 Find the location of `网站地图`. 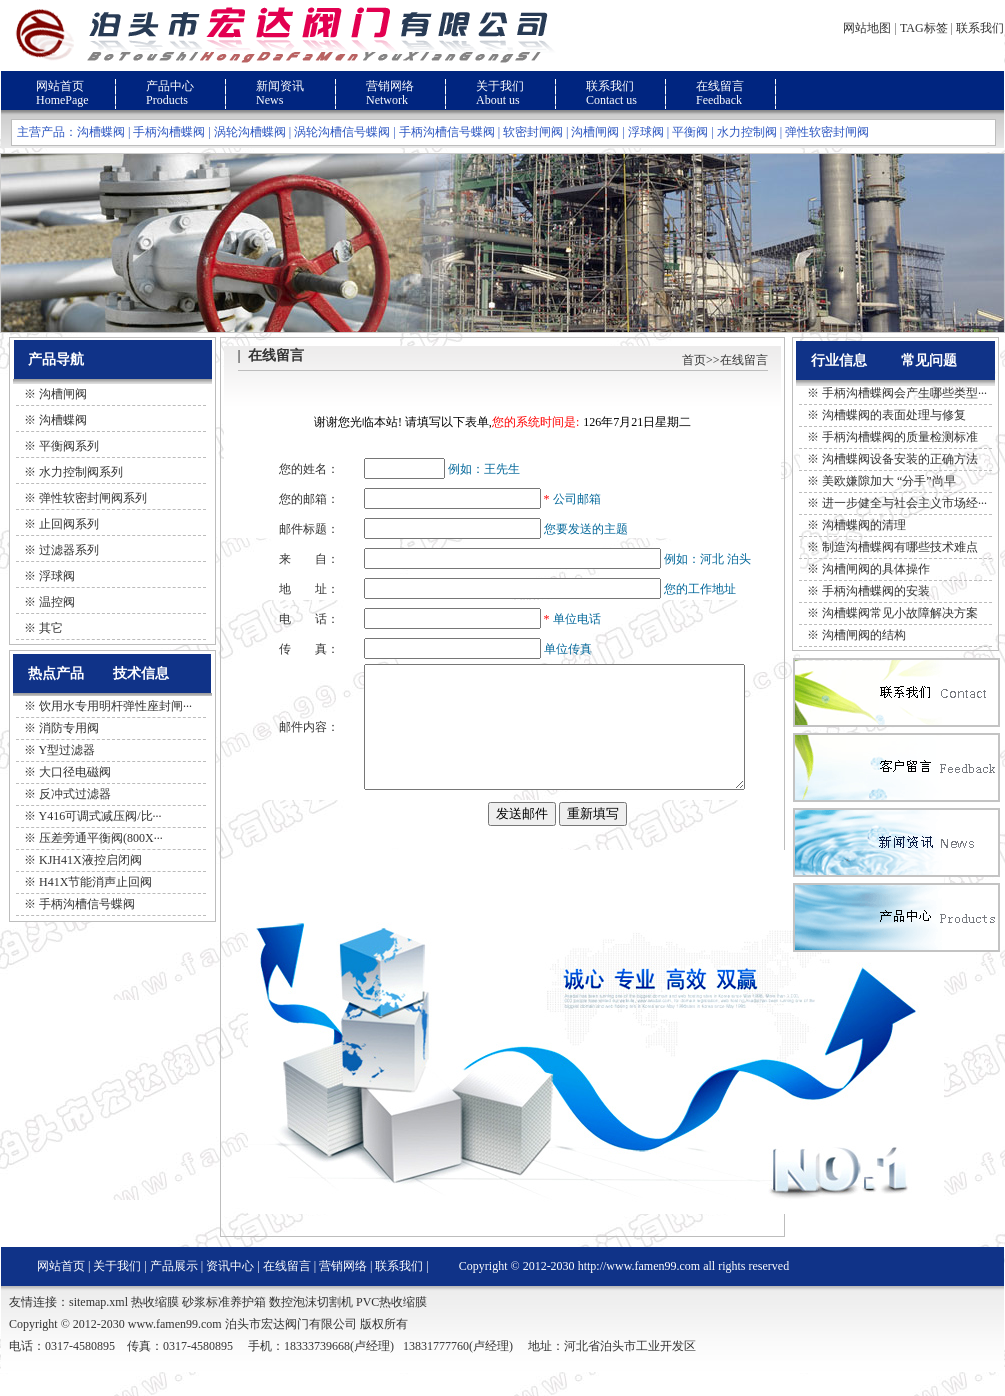

网站地图 is located at coordinates (867, 28).